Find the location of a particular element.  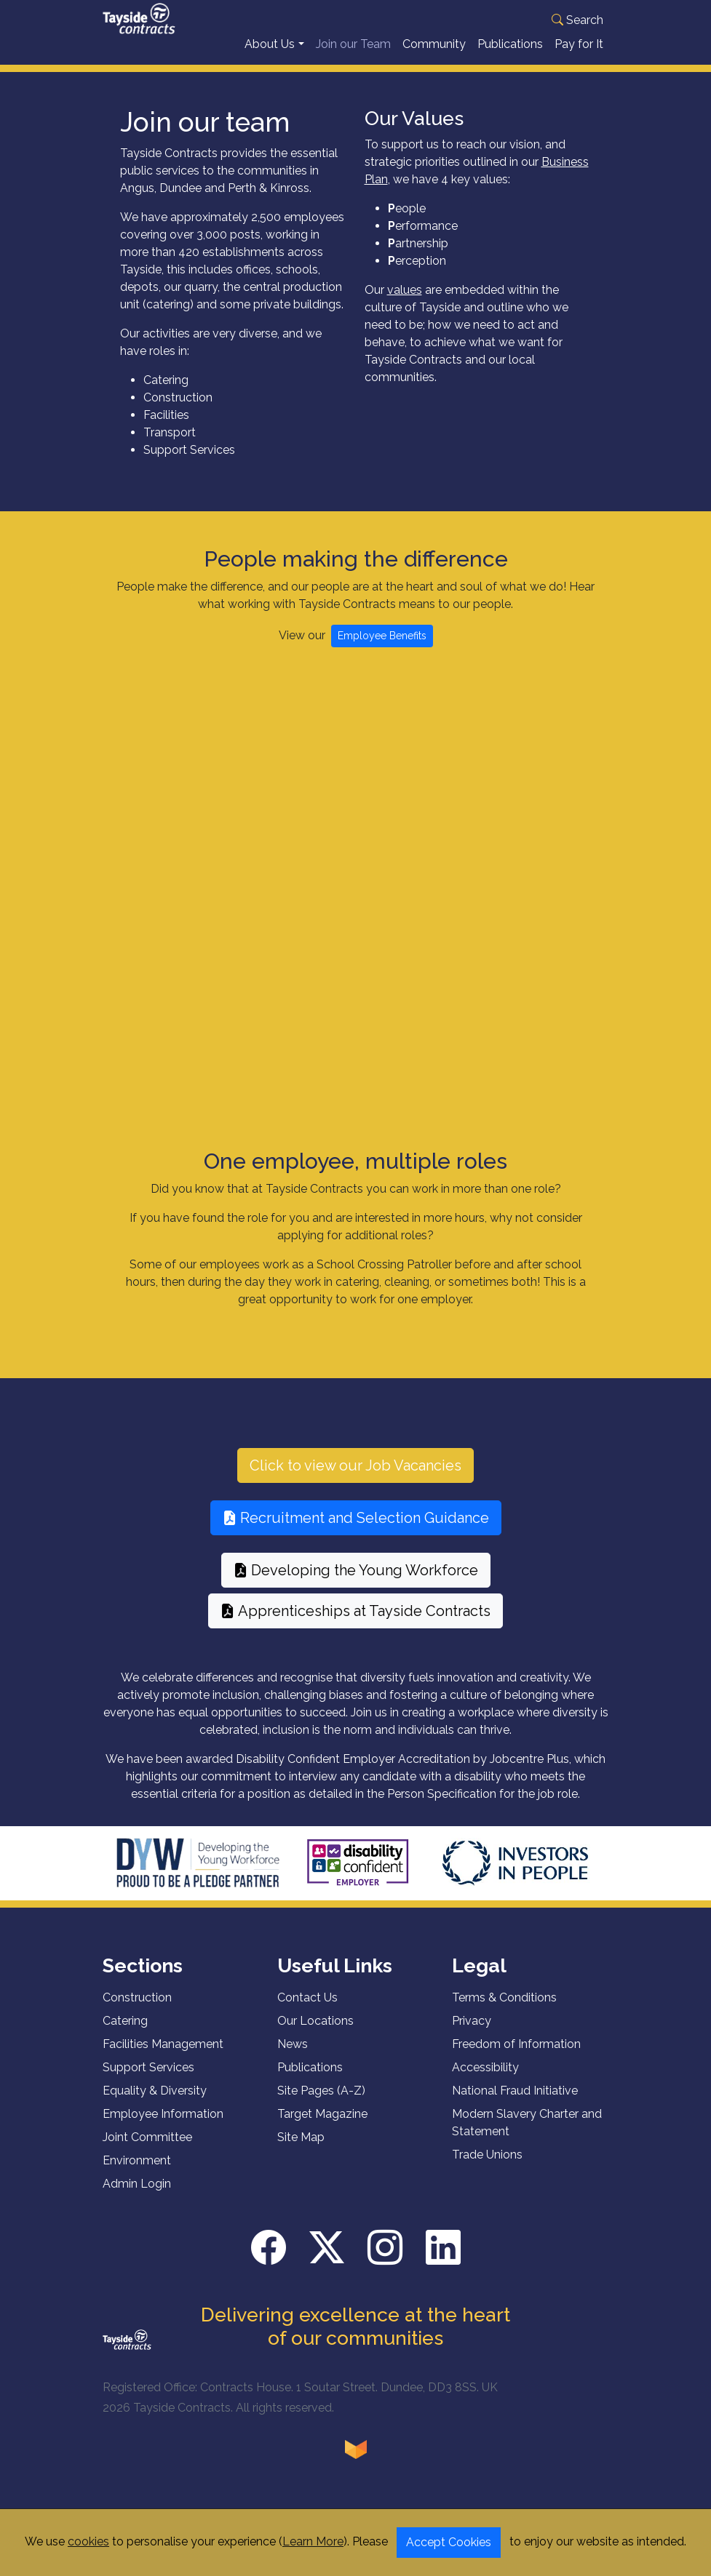

Recruitment and Selection Guidance is located at coordinates (356, 1530).